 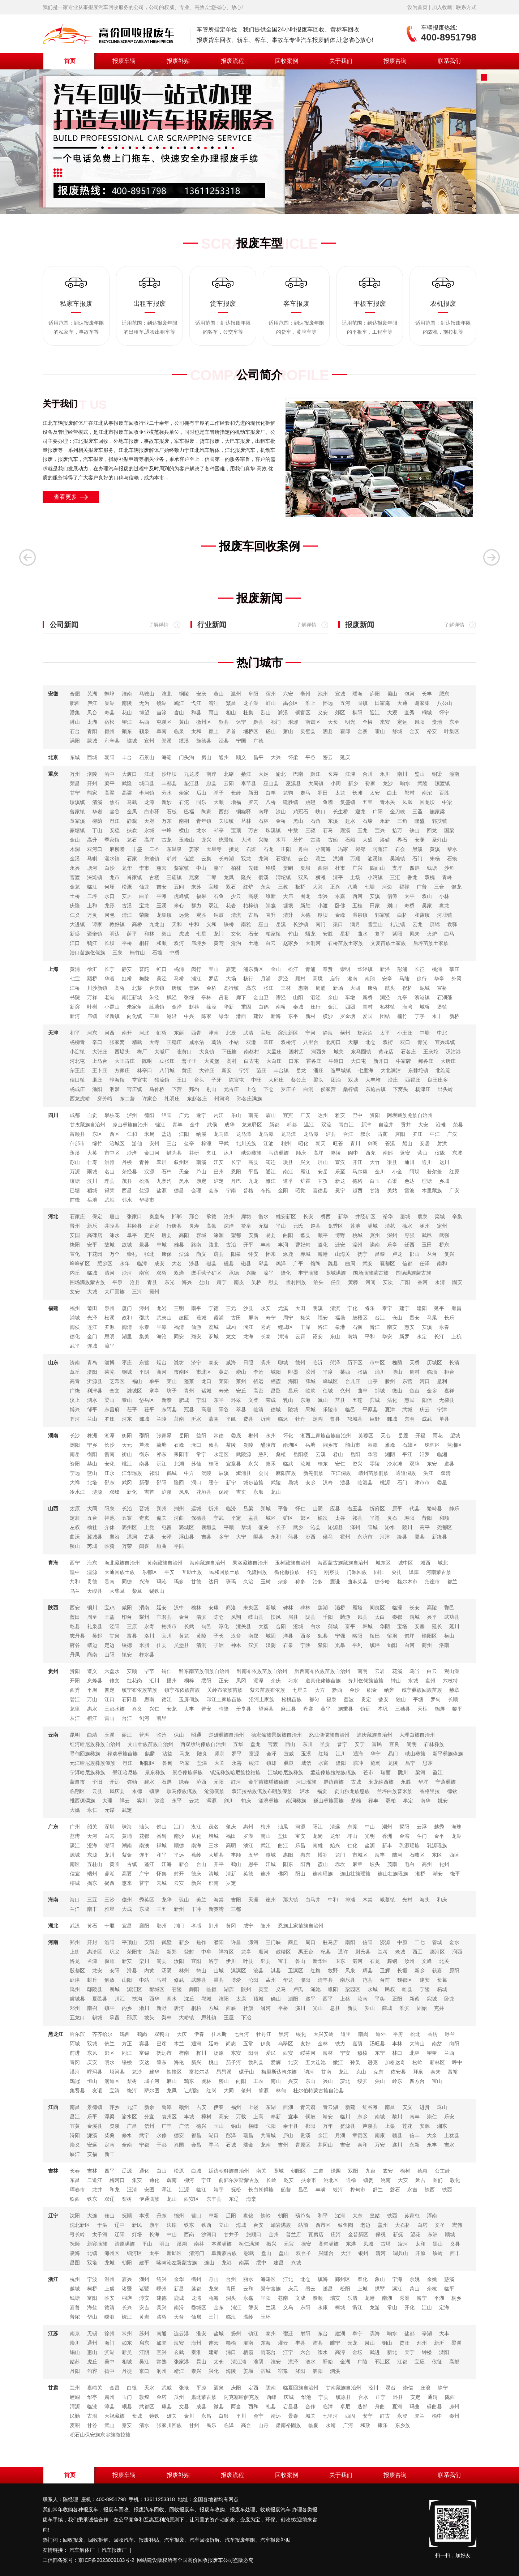 I want to click on 丰宁满族, so click(x=308, y=1273).